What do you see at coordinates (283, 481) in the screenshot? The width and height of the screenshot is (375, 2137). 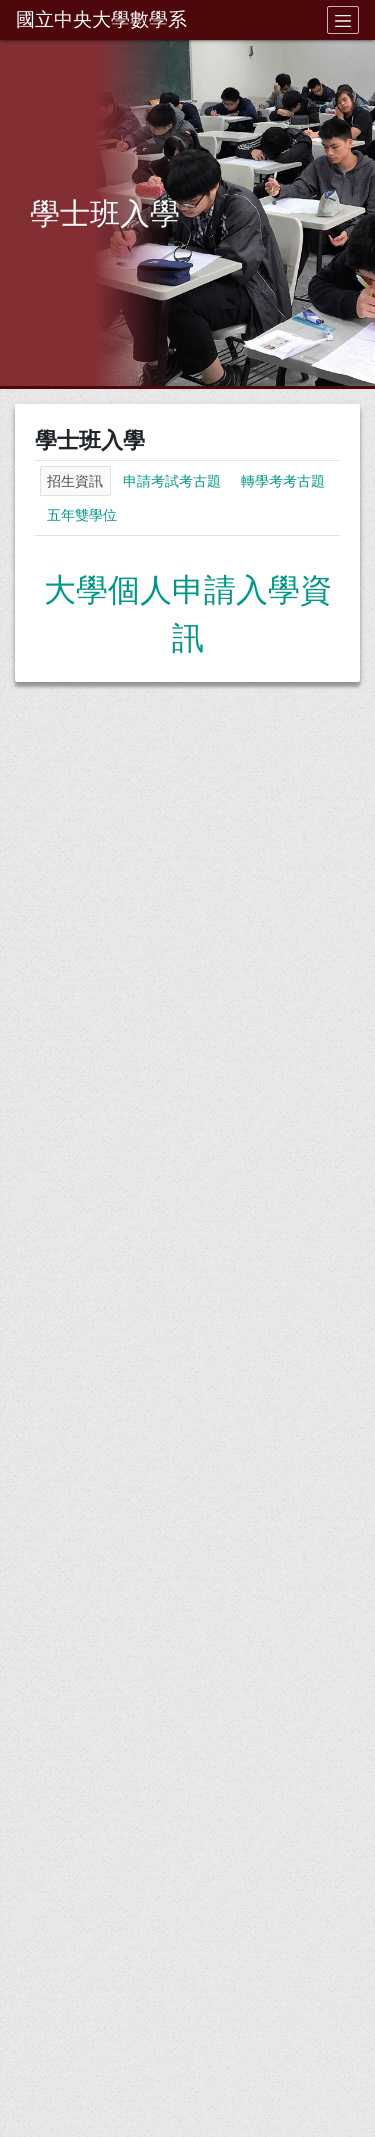 I see `轉學考考古題 [tab]` at bounding box center [283, 481].